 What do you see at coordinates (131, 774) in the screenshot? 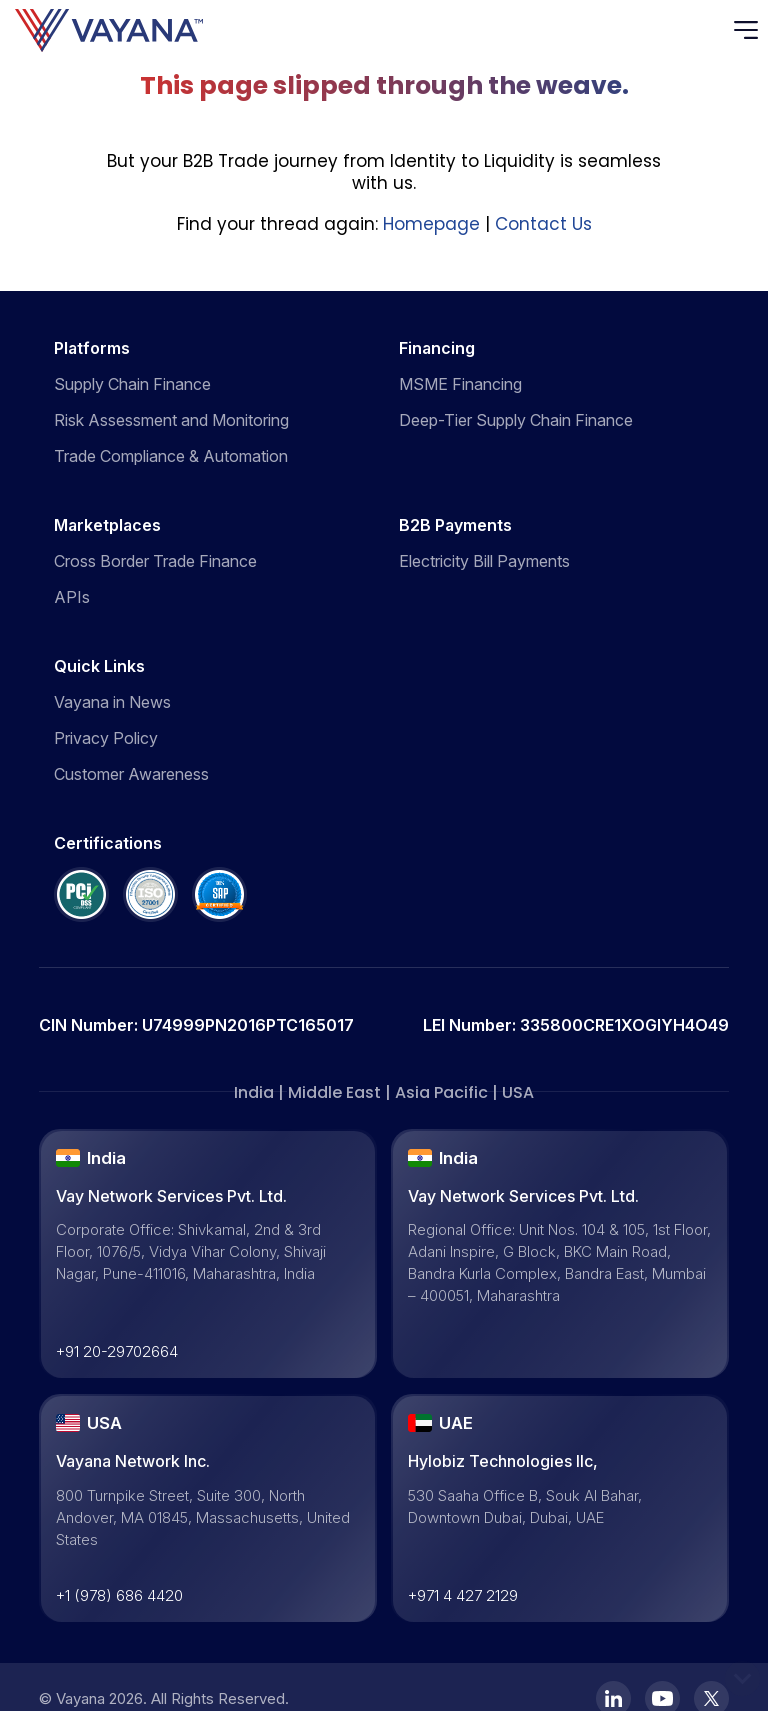
I see `Customer Awareness` at bounding box center [131, 774].